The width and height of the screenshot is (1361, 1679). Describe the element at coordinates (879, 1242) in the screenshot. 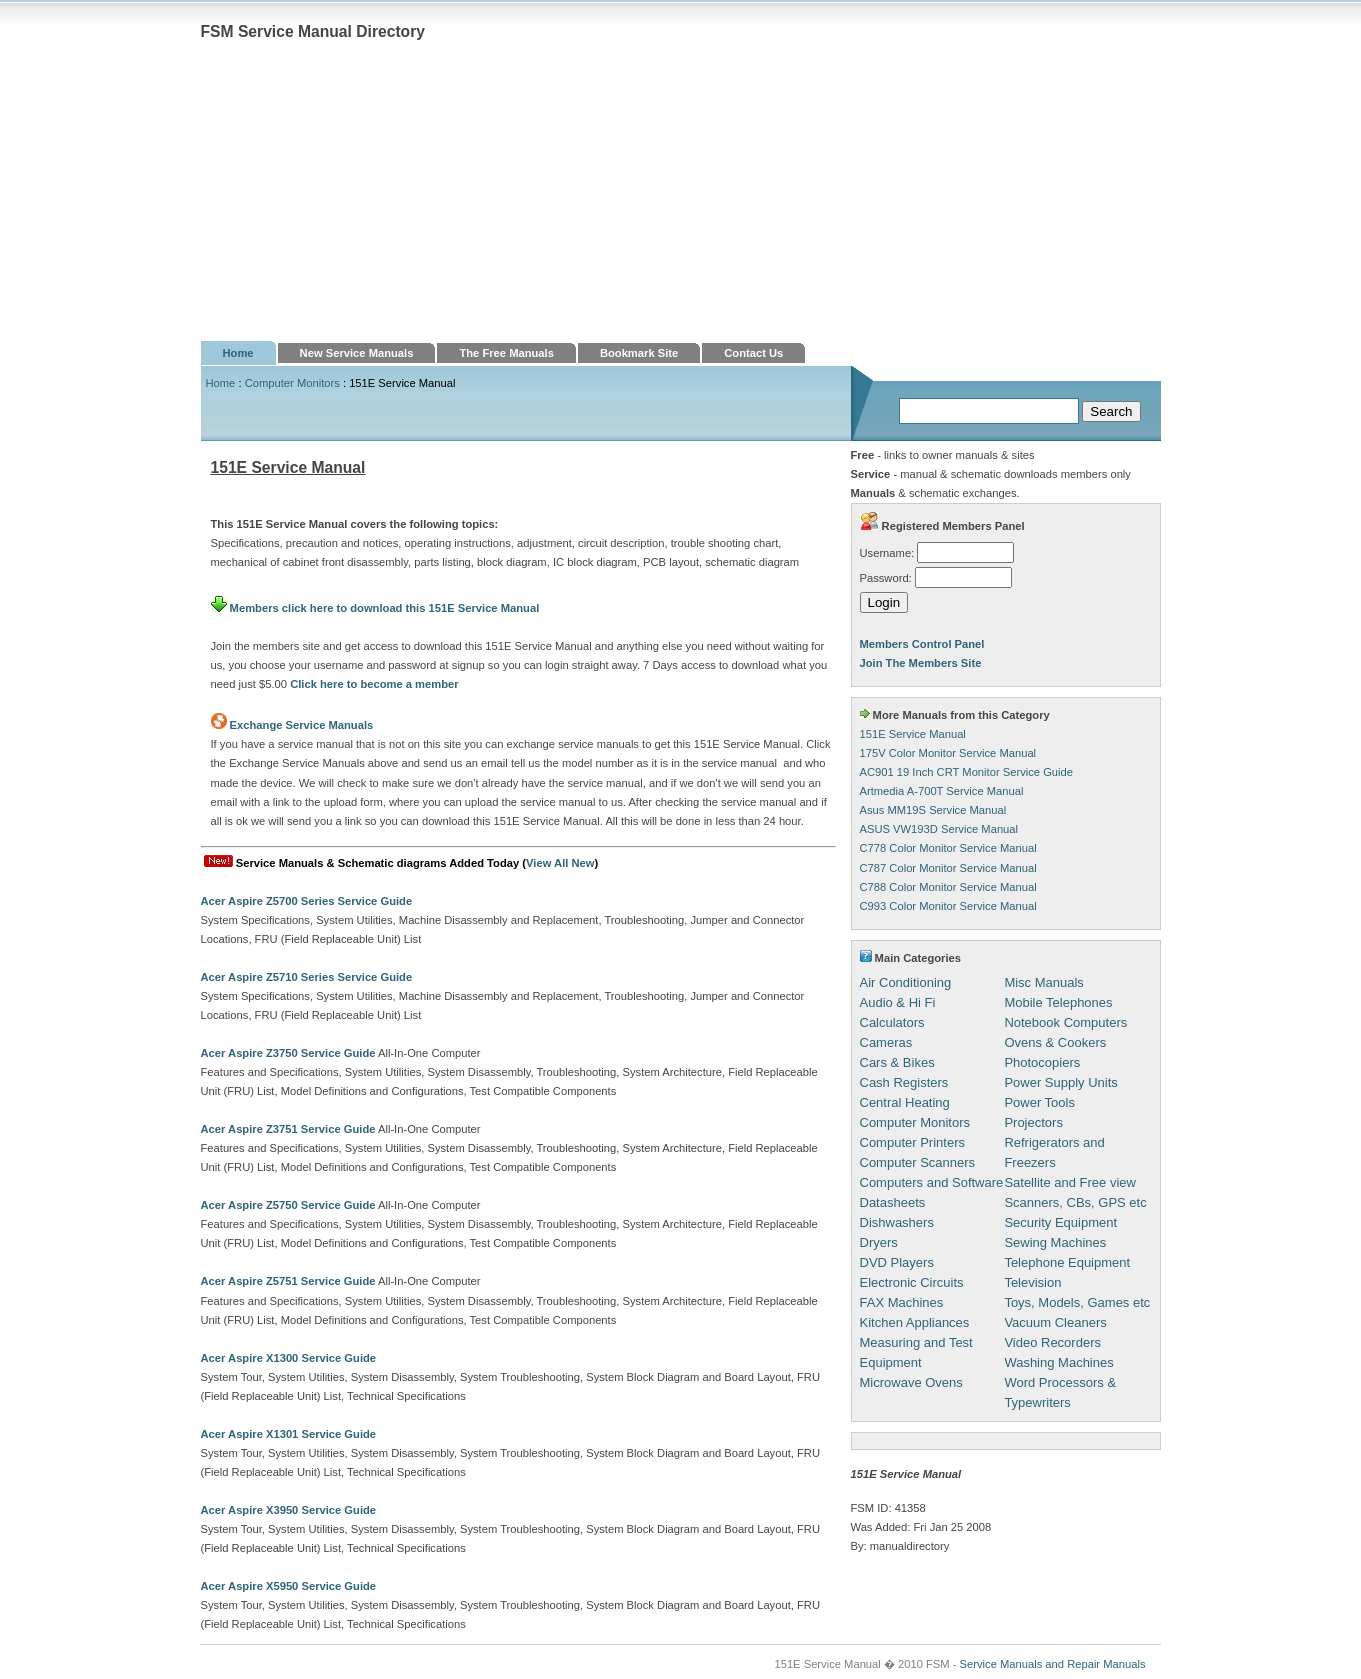

I see `Dryers` at that location.